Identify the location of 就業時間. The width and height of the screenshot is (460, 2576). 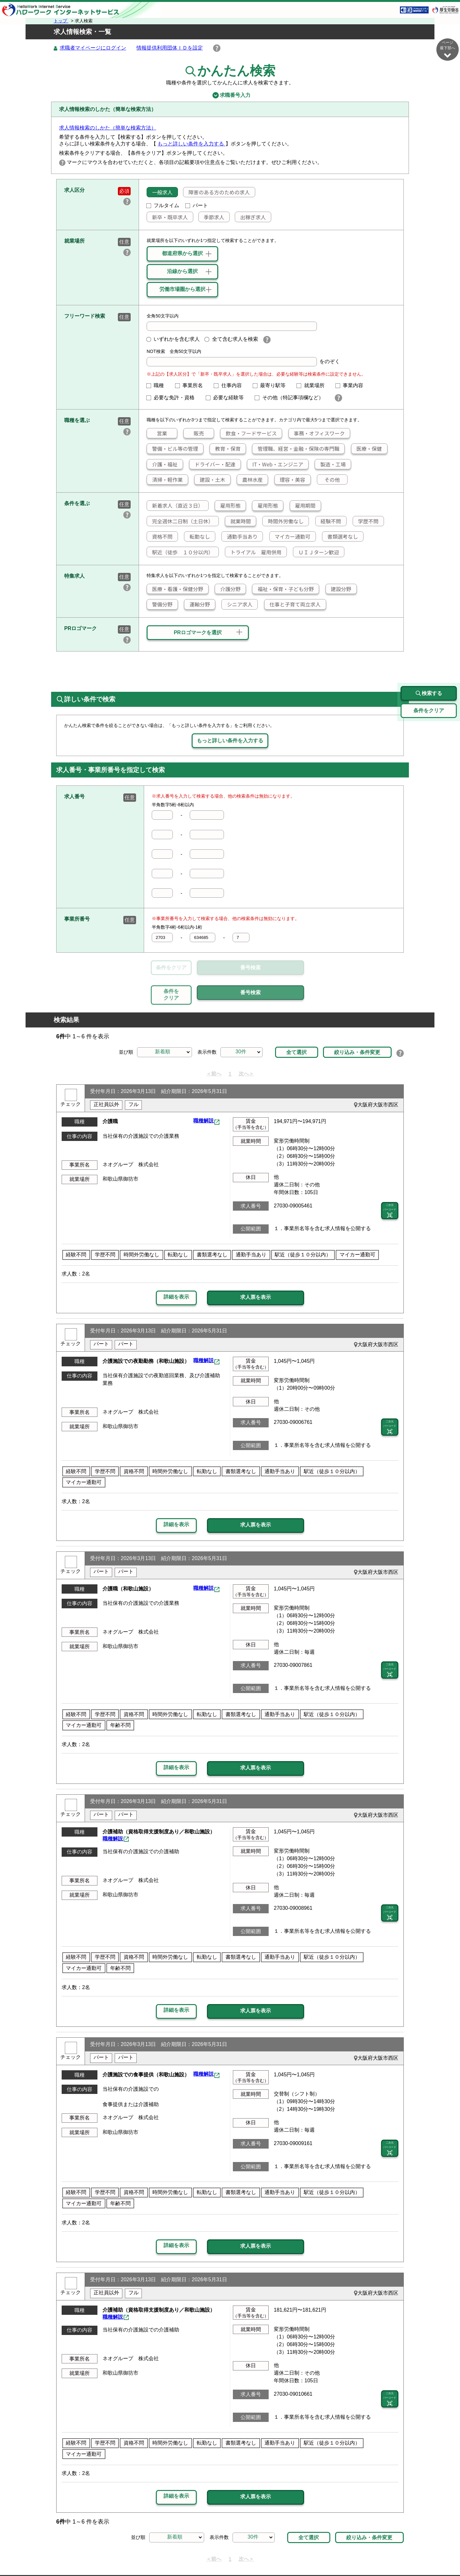
(238, 521).